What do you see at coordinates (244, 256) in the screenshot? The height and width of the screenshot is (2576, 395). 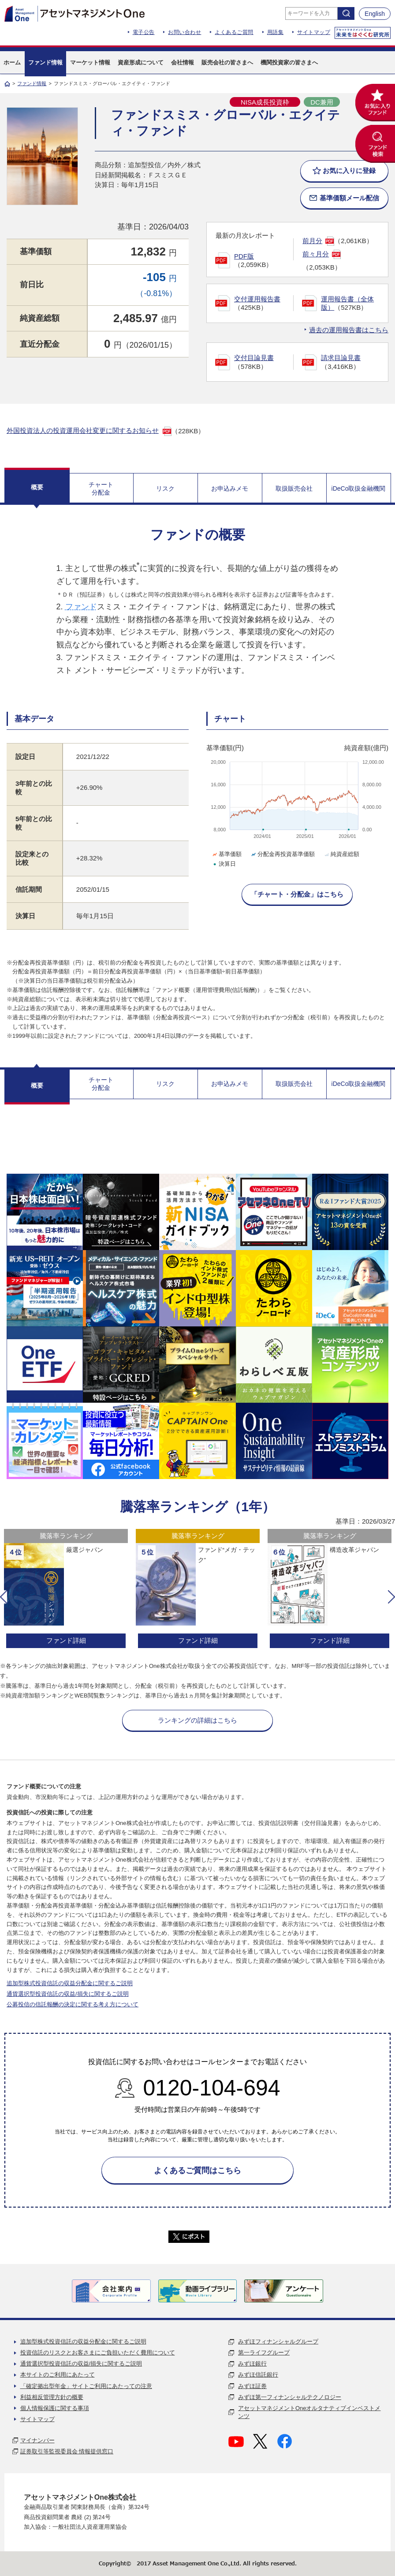 I see `PDF版` at bounding box center [244, 256].